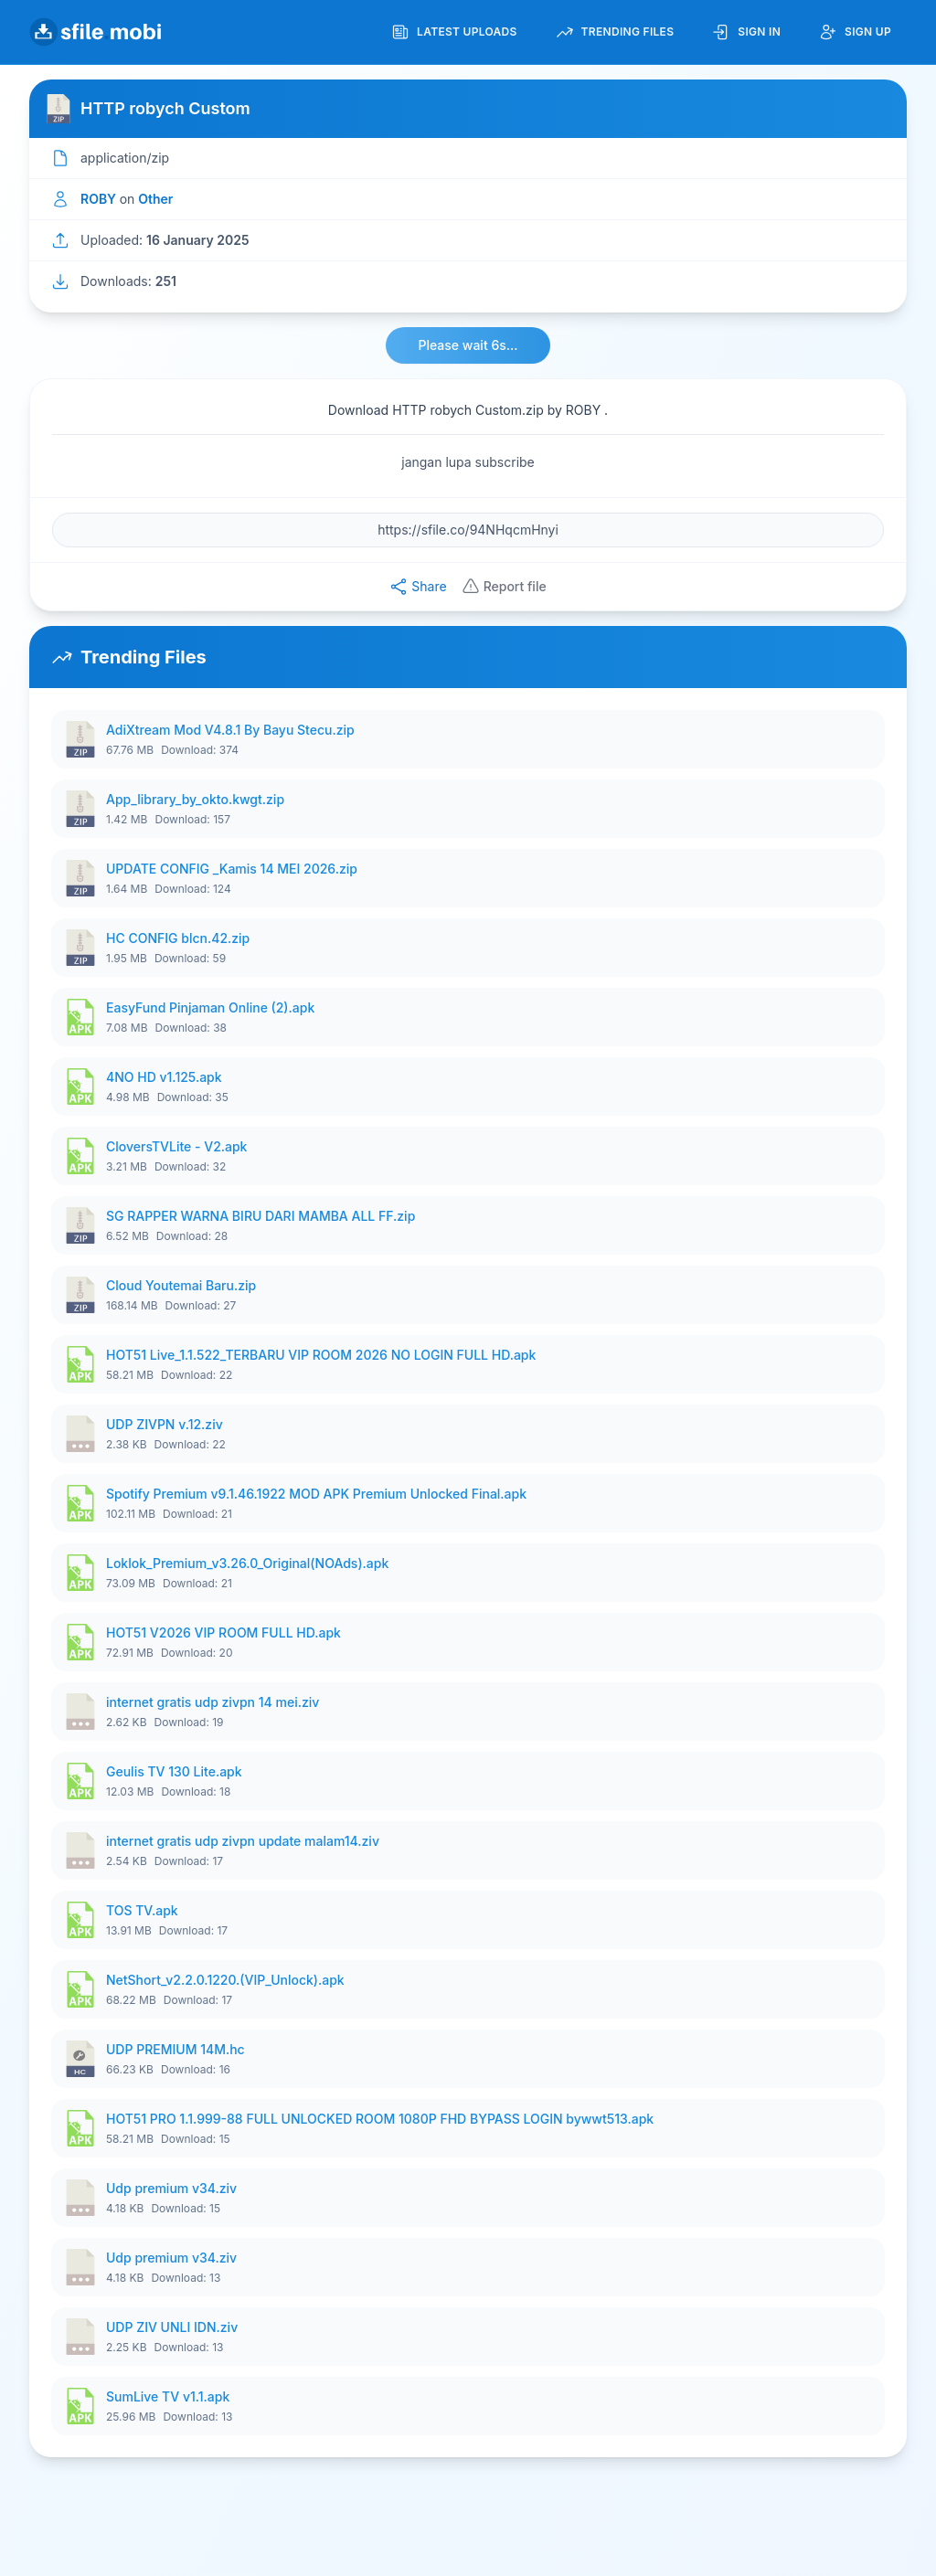 The height and width of the screenshot is (2576, 936). I want to click on Other, so click(155, 199).